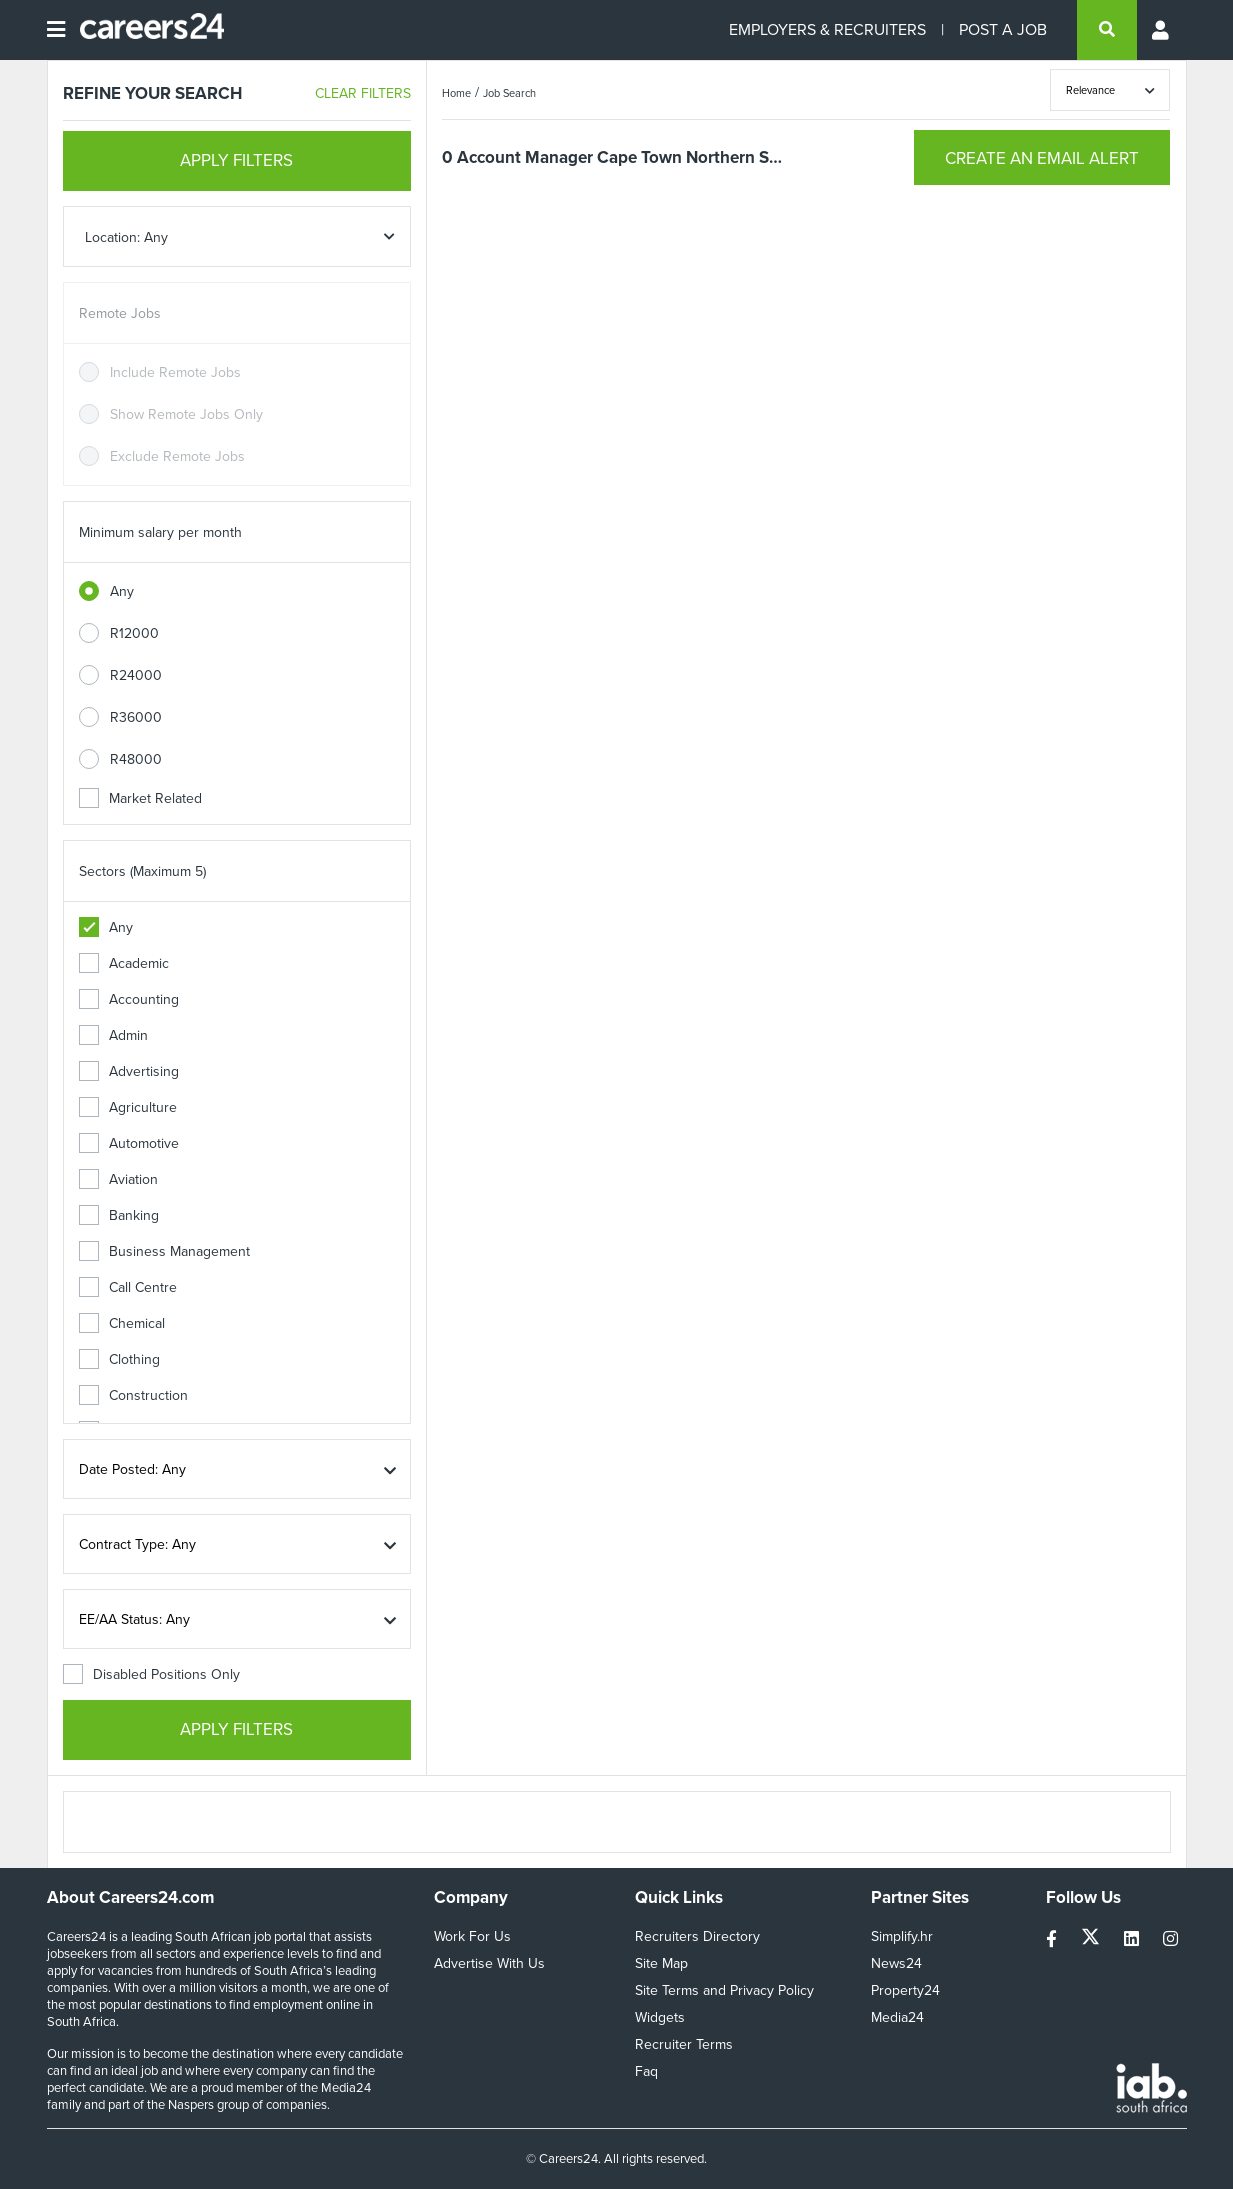 The width and height of the screenshot is (1233, 2189). I want to click on EMPLOYERS & RECRUITERS, so click(827, 29).